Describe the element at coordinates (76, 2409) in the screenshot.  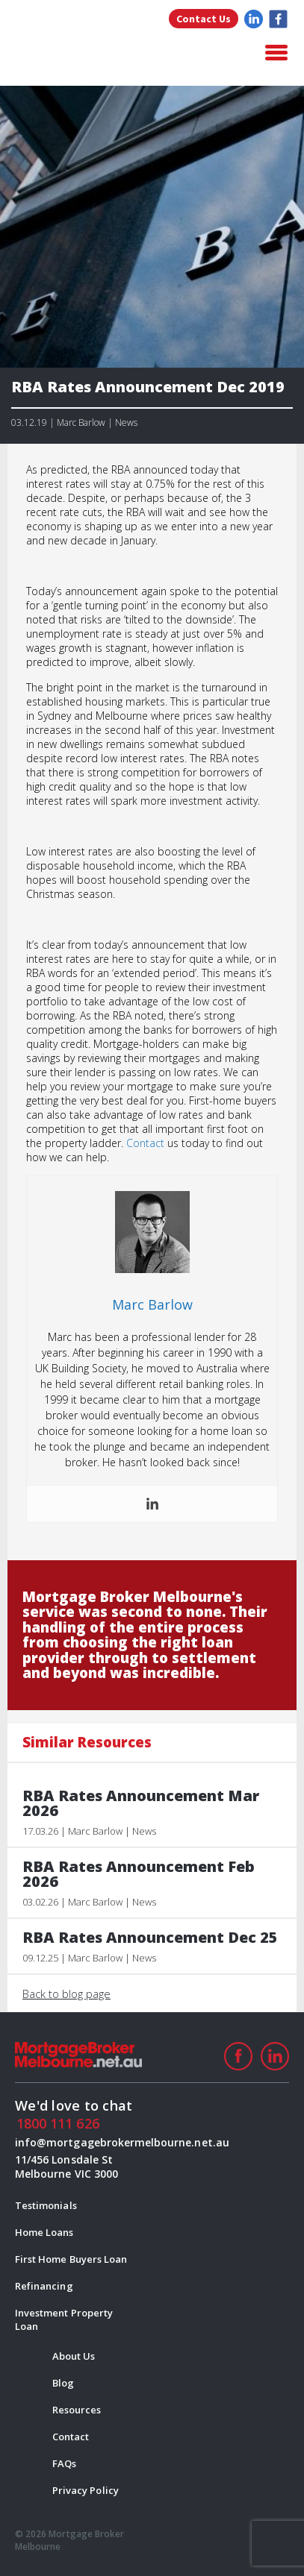
I see `Resources` at that location.